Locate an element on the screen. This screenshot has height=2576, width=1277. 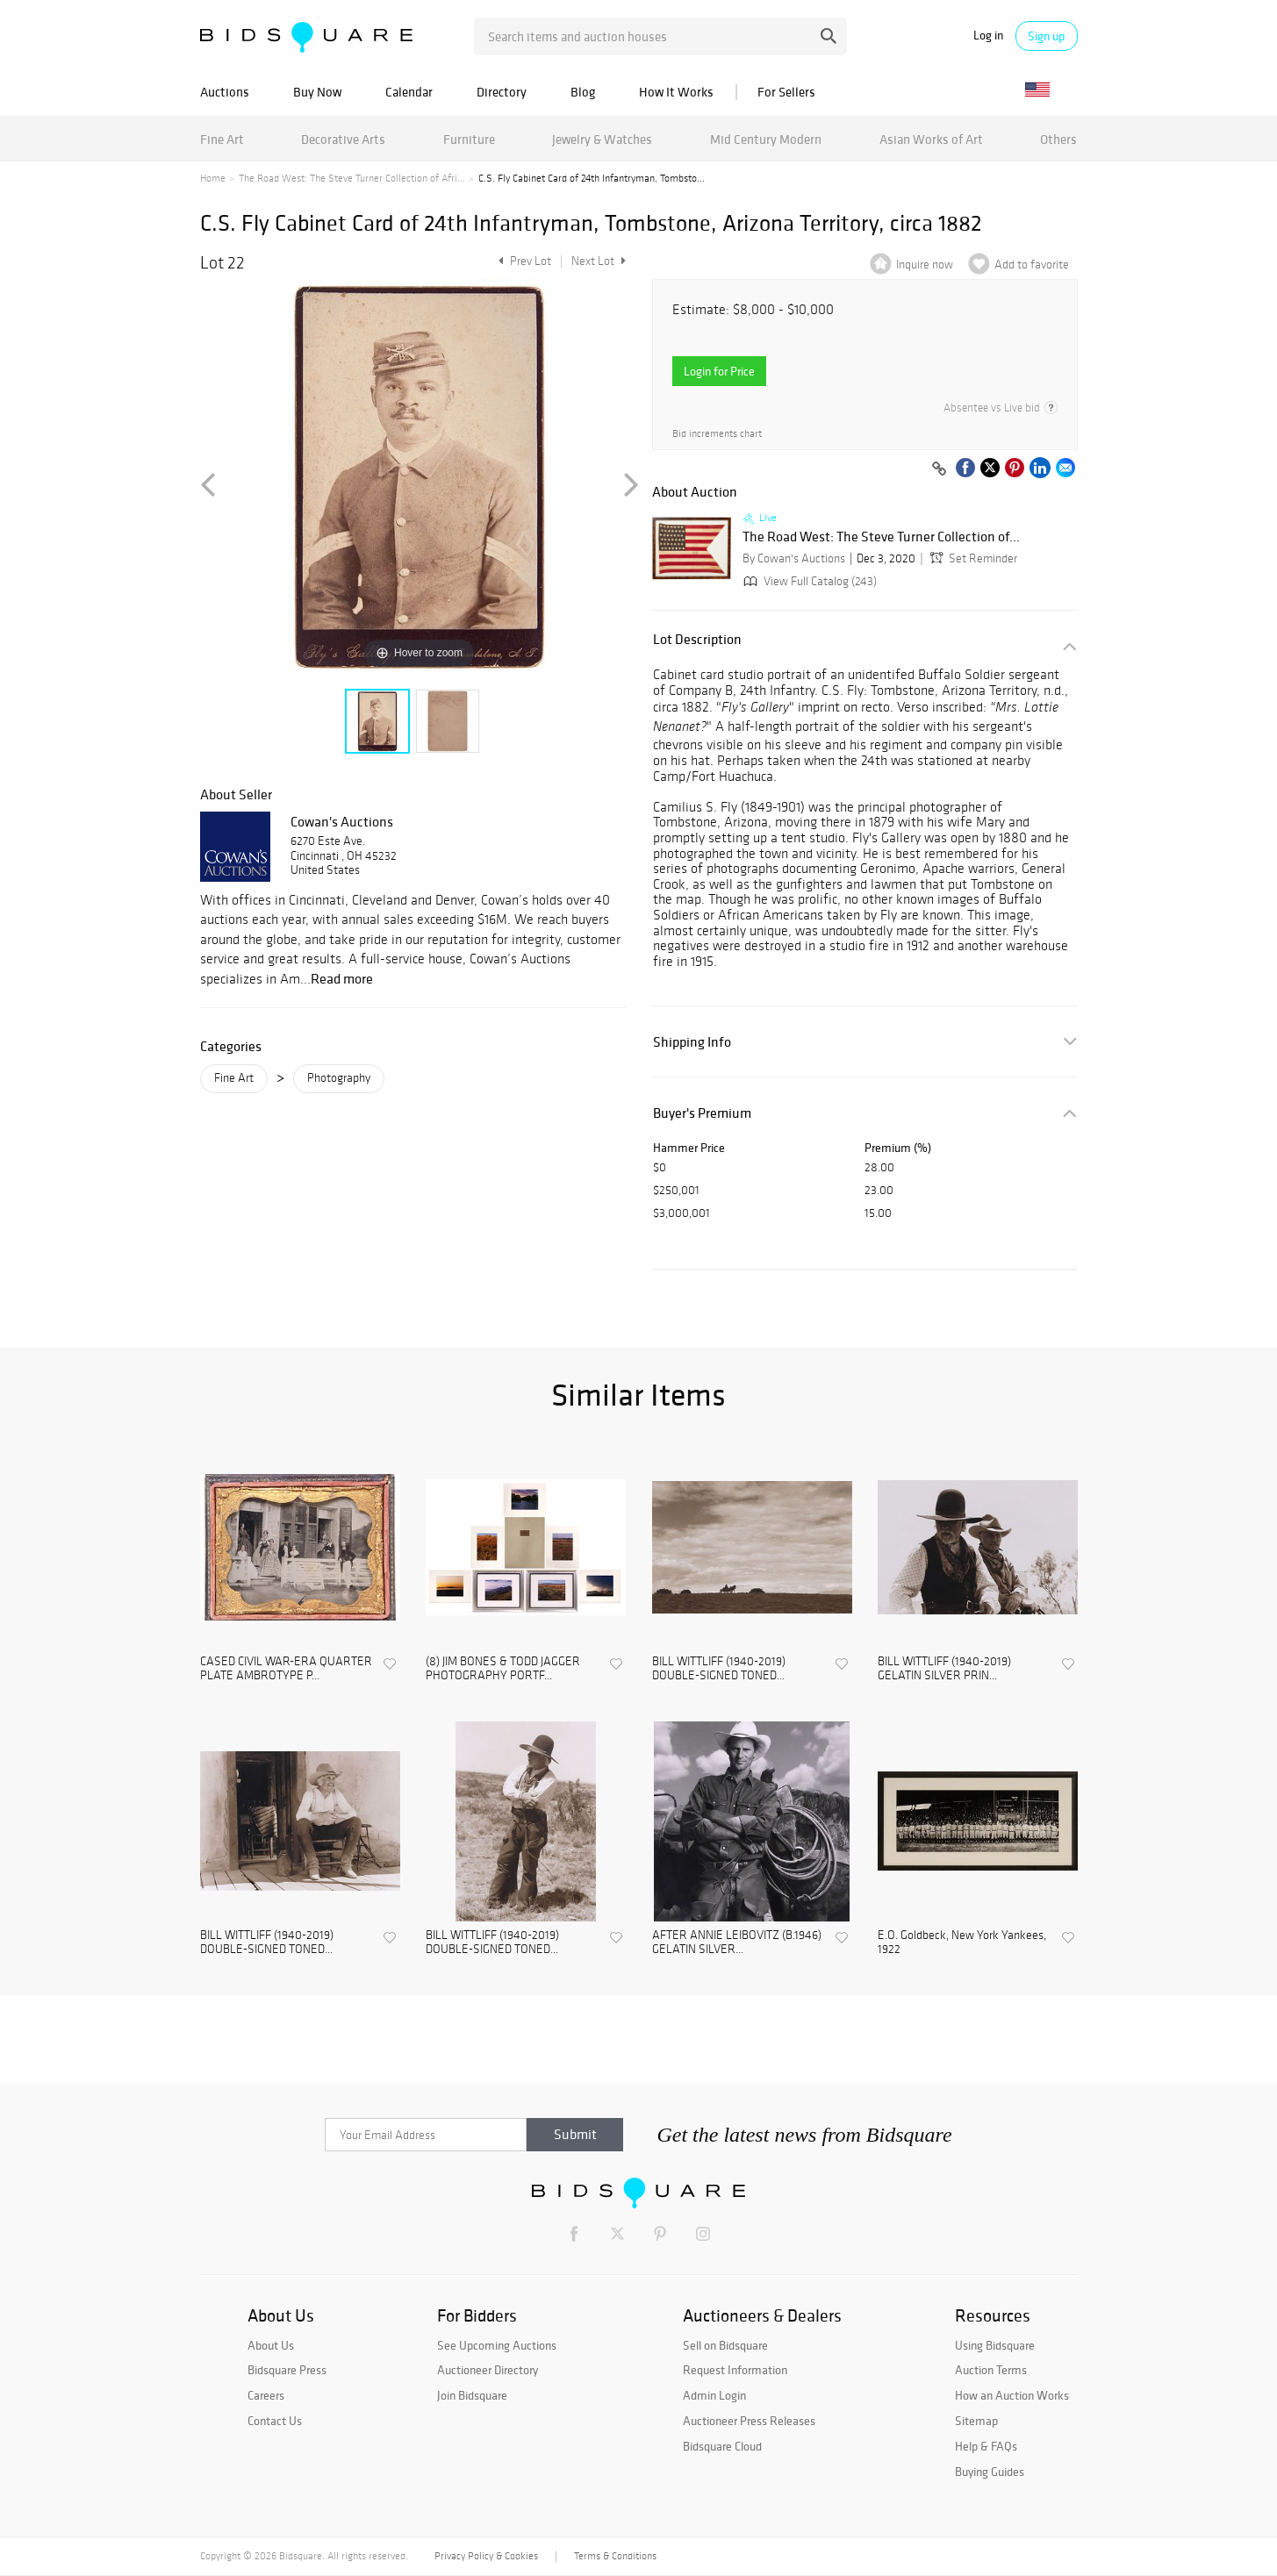
Sitemap is located at coordinates (976, 2421).